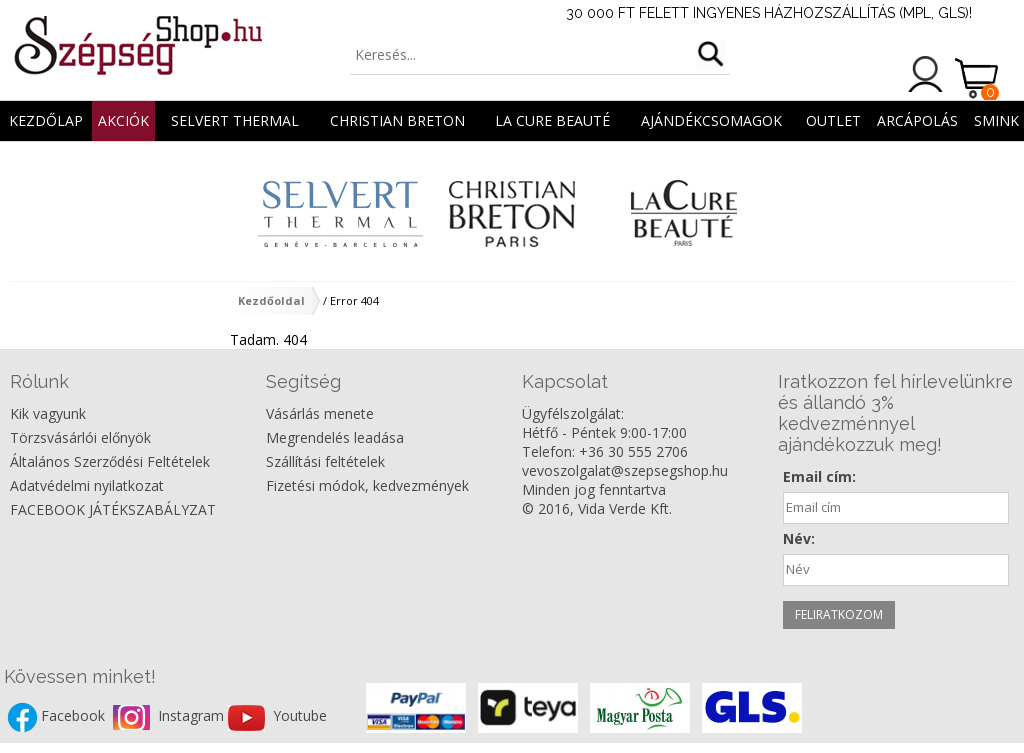  I want to click on Fizetési módok, kedvezmények, so click(367, 485).